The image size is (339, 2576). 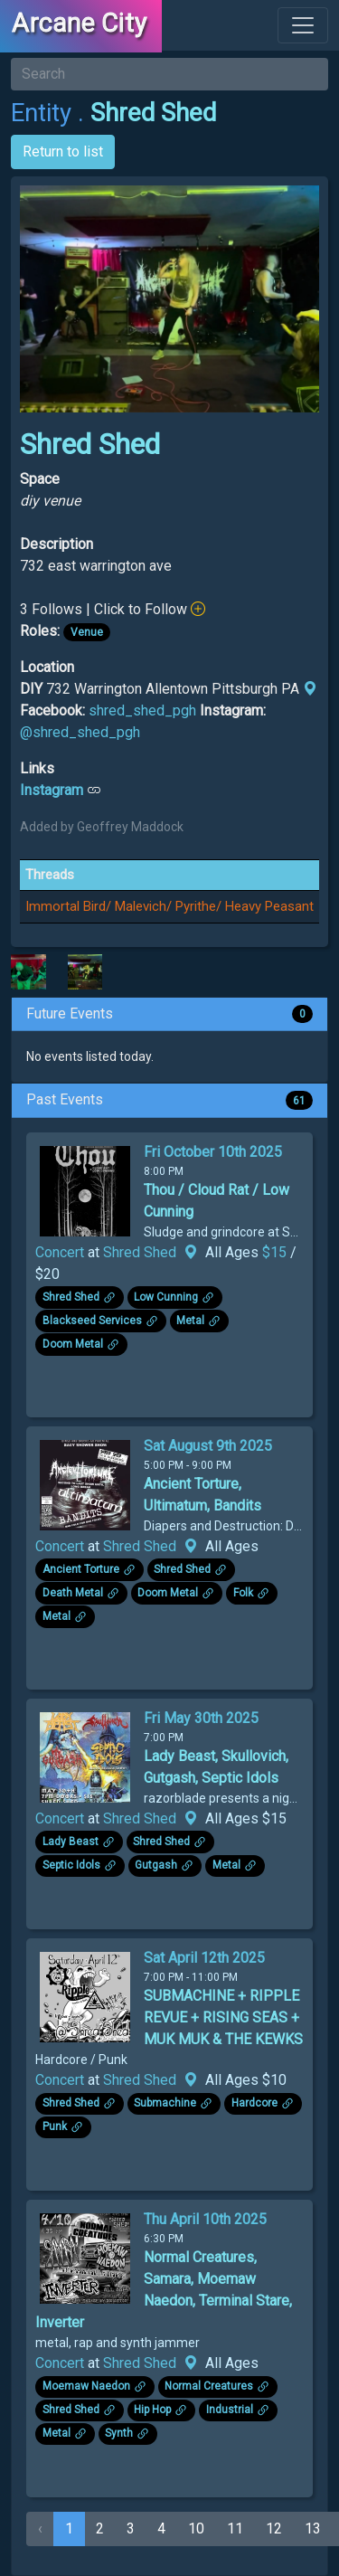 What do you see at coordinates (299, 1100) in the screenshot?
I see `61` at bounding box center [299, 1100].